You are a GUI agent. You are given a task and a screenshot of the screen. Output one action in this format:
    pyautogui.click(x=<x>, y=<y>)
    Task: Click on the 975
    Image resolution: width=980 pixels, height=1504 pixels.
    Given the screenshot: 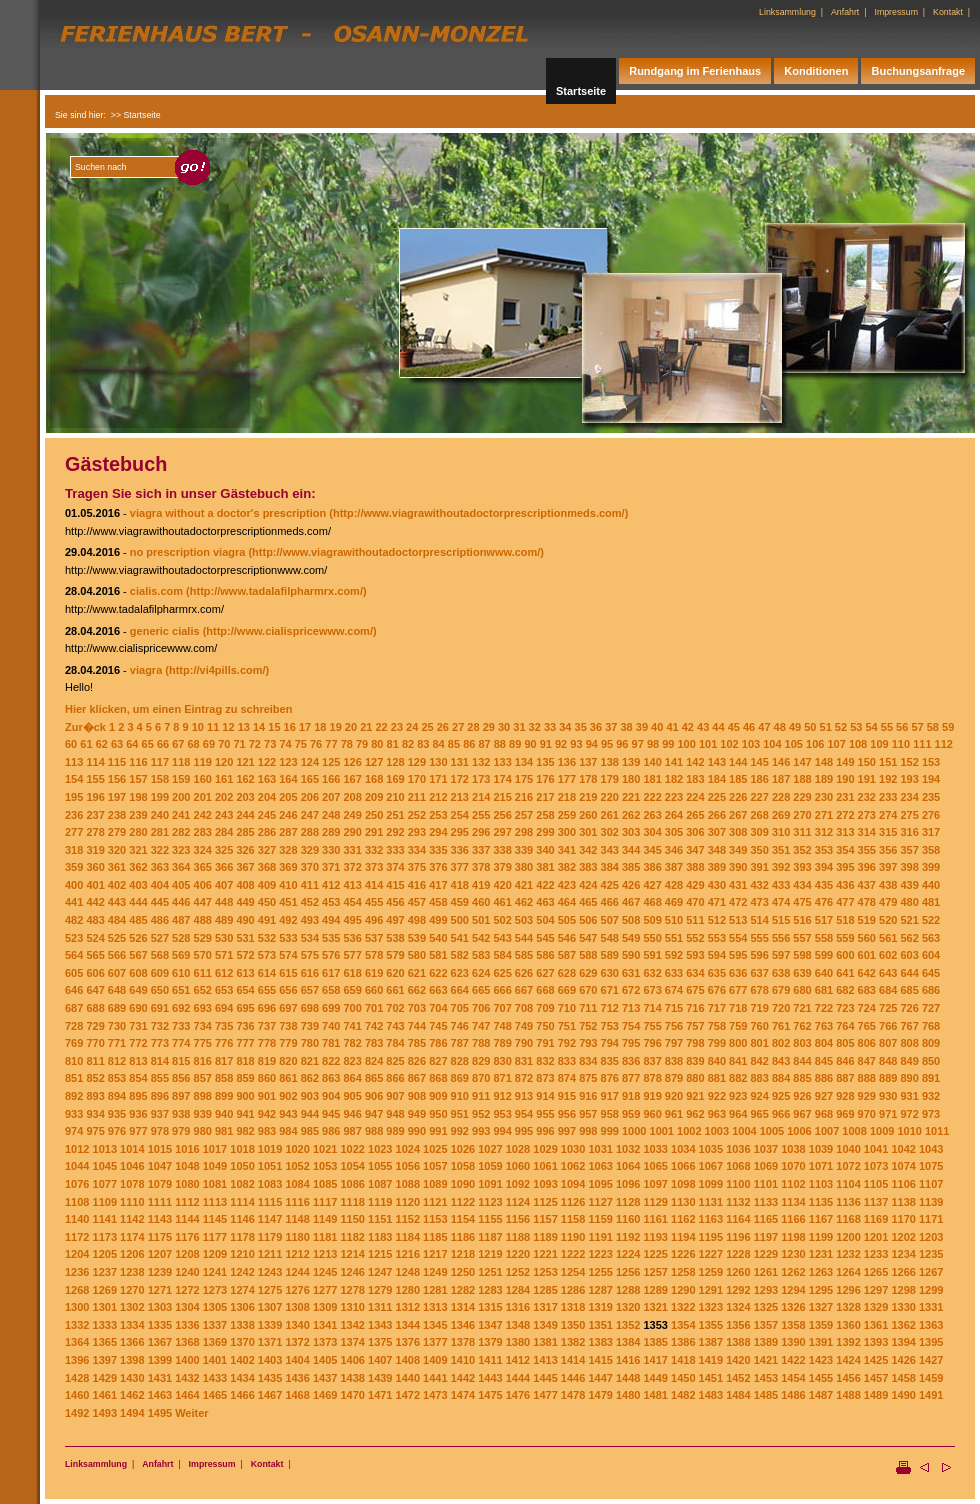 What is the action you would take?
    pyautogui.click(x=95, y=1131)
    